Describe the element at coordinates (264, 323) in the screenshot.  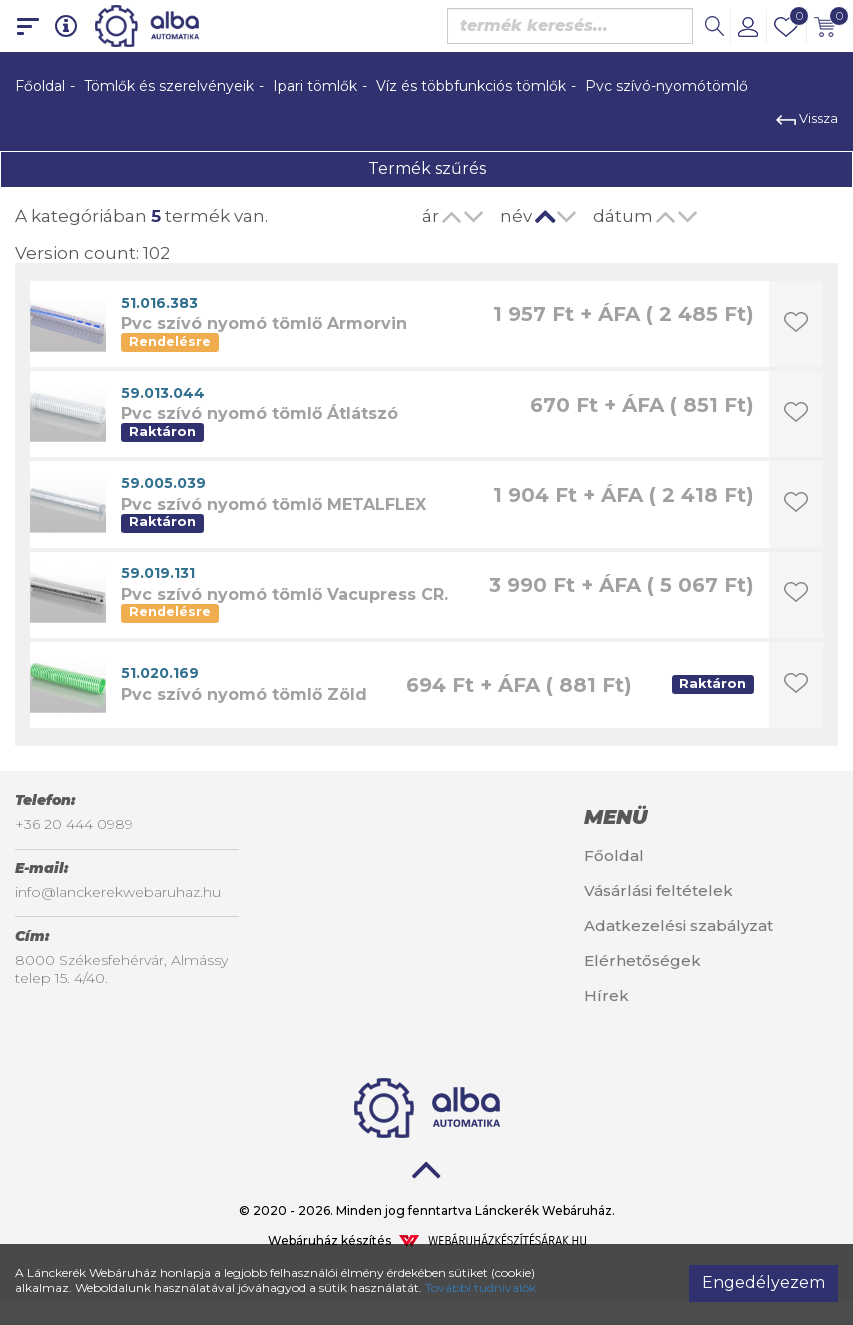
I see `Pvc szívó nyomó tömlő Armorvin` at that location.